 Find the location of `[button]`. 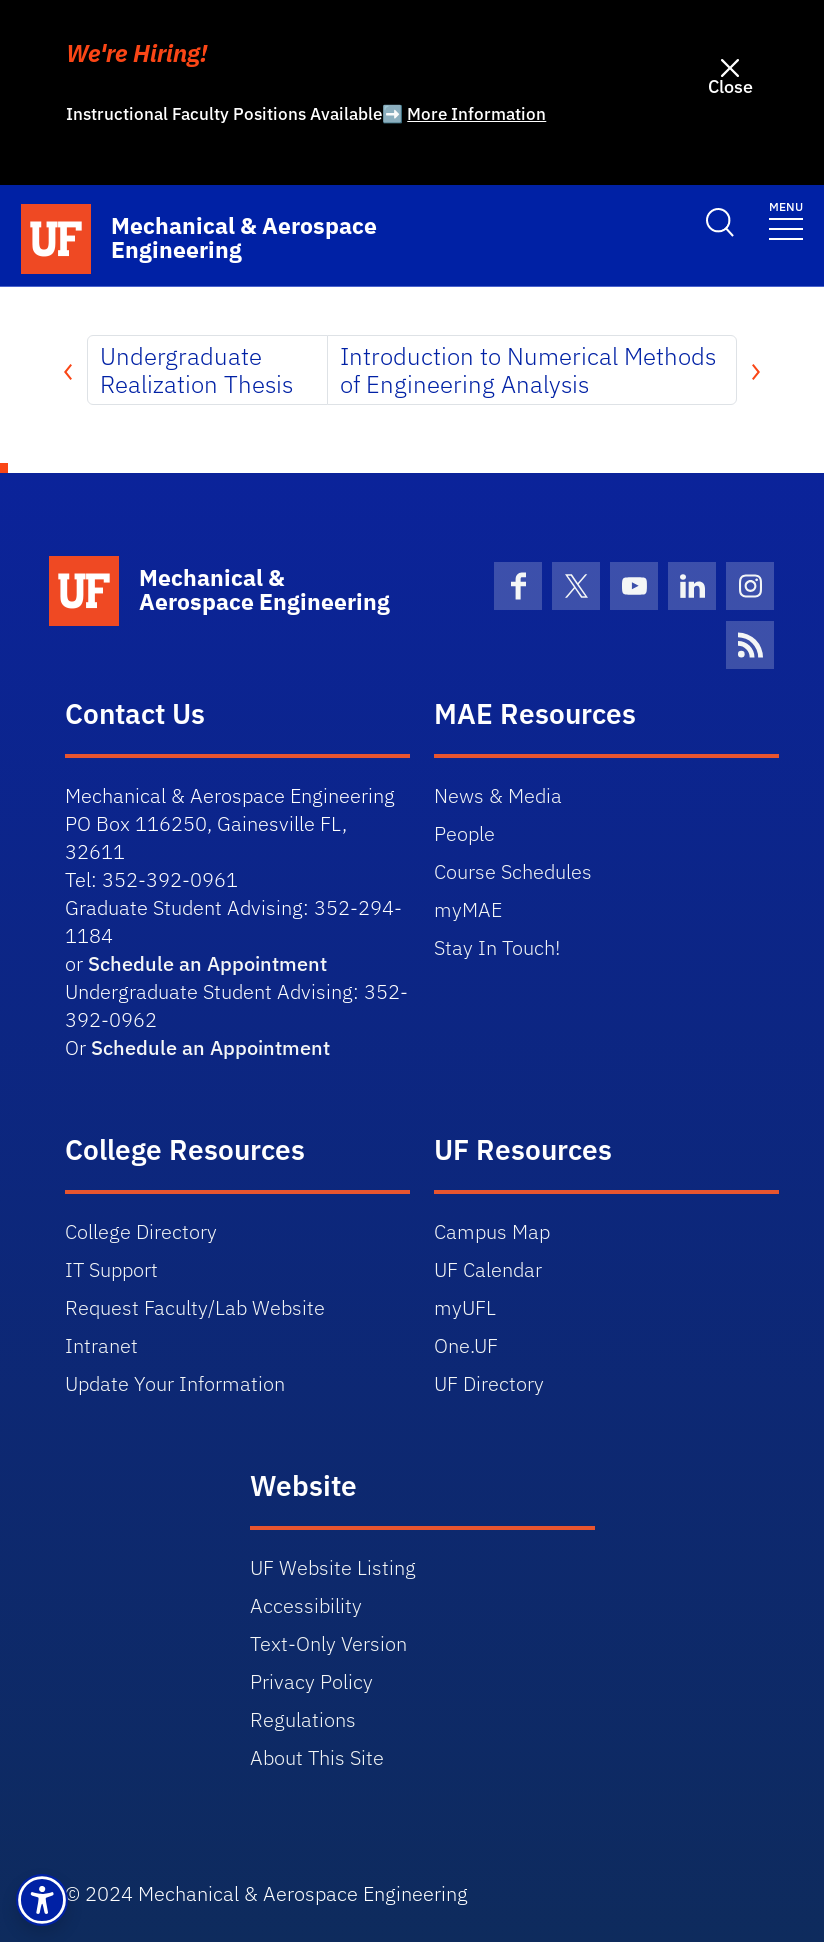

[button] is located at coordinates (42, 1900).